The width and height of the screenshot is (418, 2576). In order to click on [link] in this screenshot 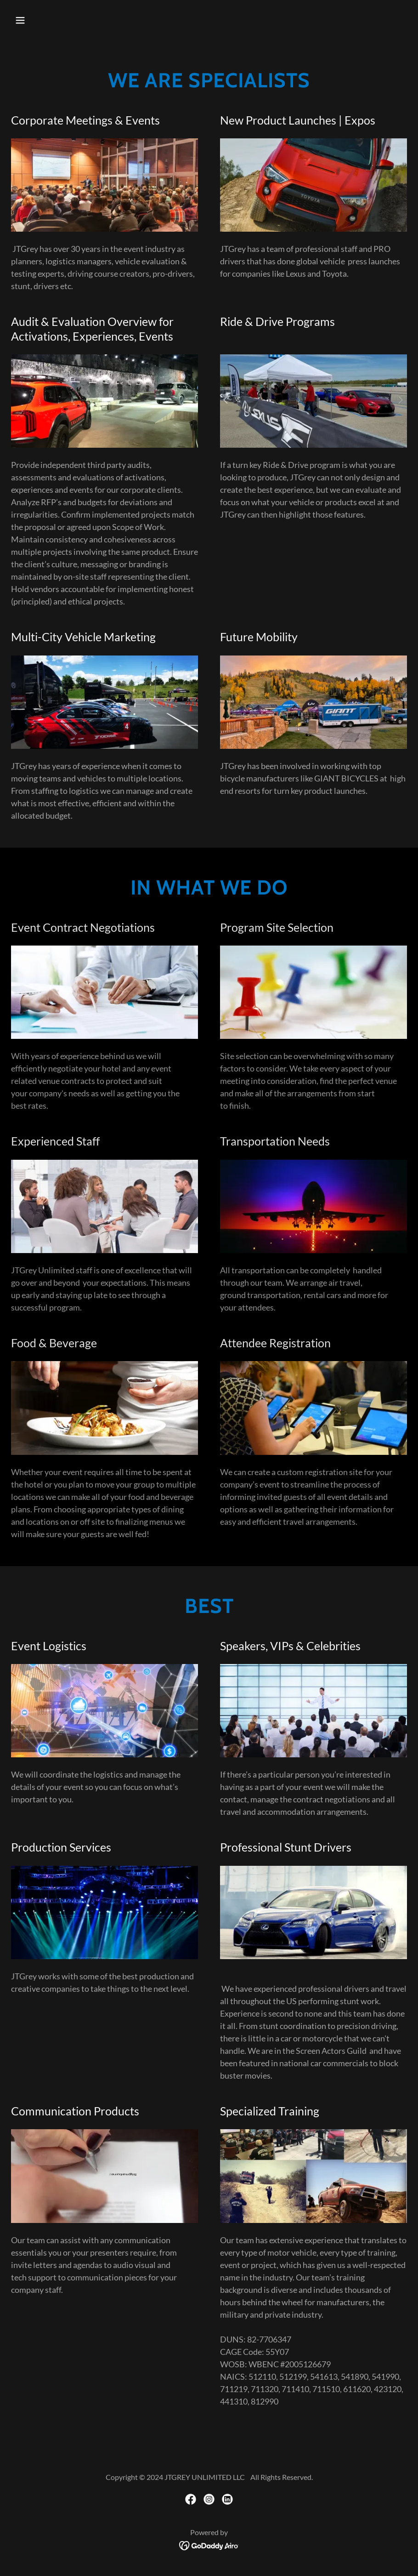, I will do `click(190, 2499)`.